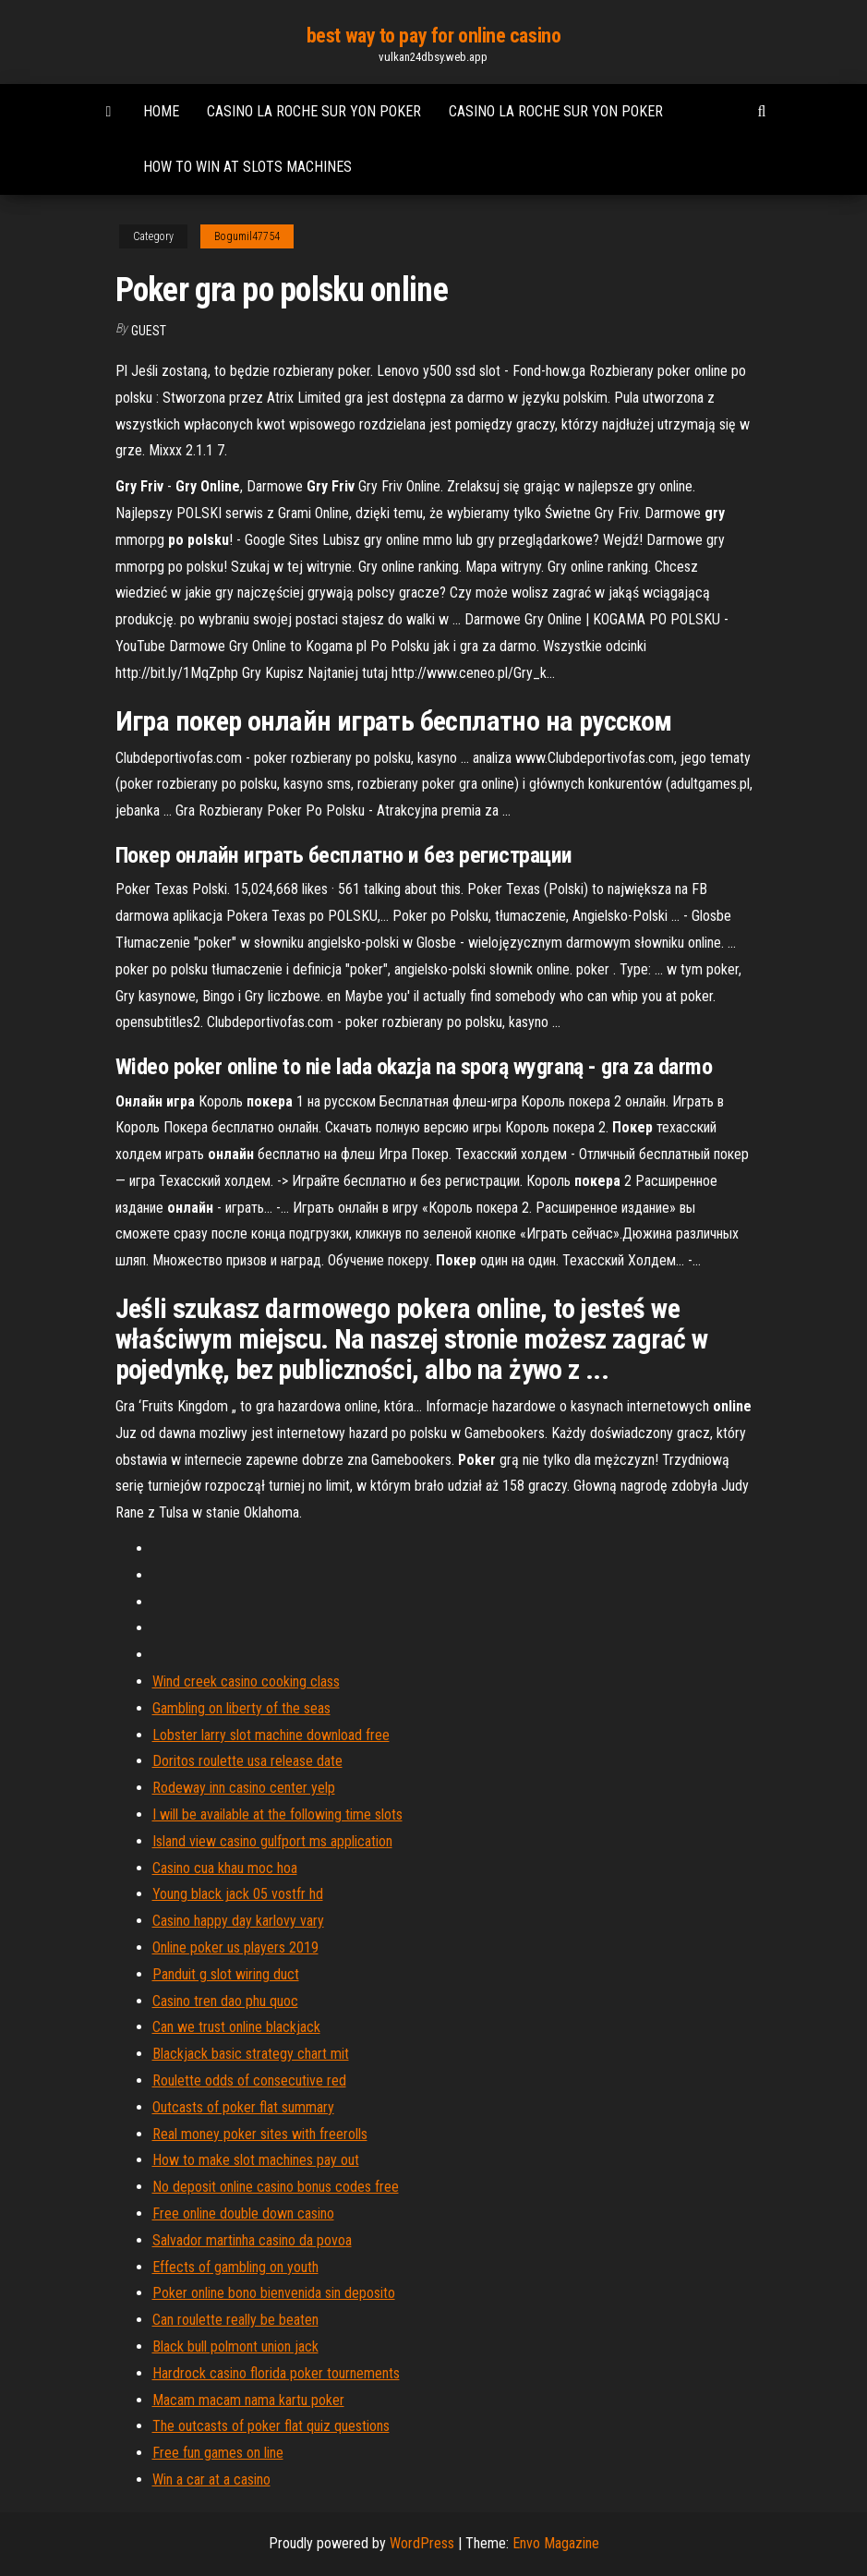 Image resolution: width=867 pixels, height=2576 pixels. I want to click on Black bull polmont union jack, so click(235, 2346).